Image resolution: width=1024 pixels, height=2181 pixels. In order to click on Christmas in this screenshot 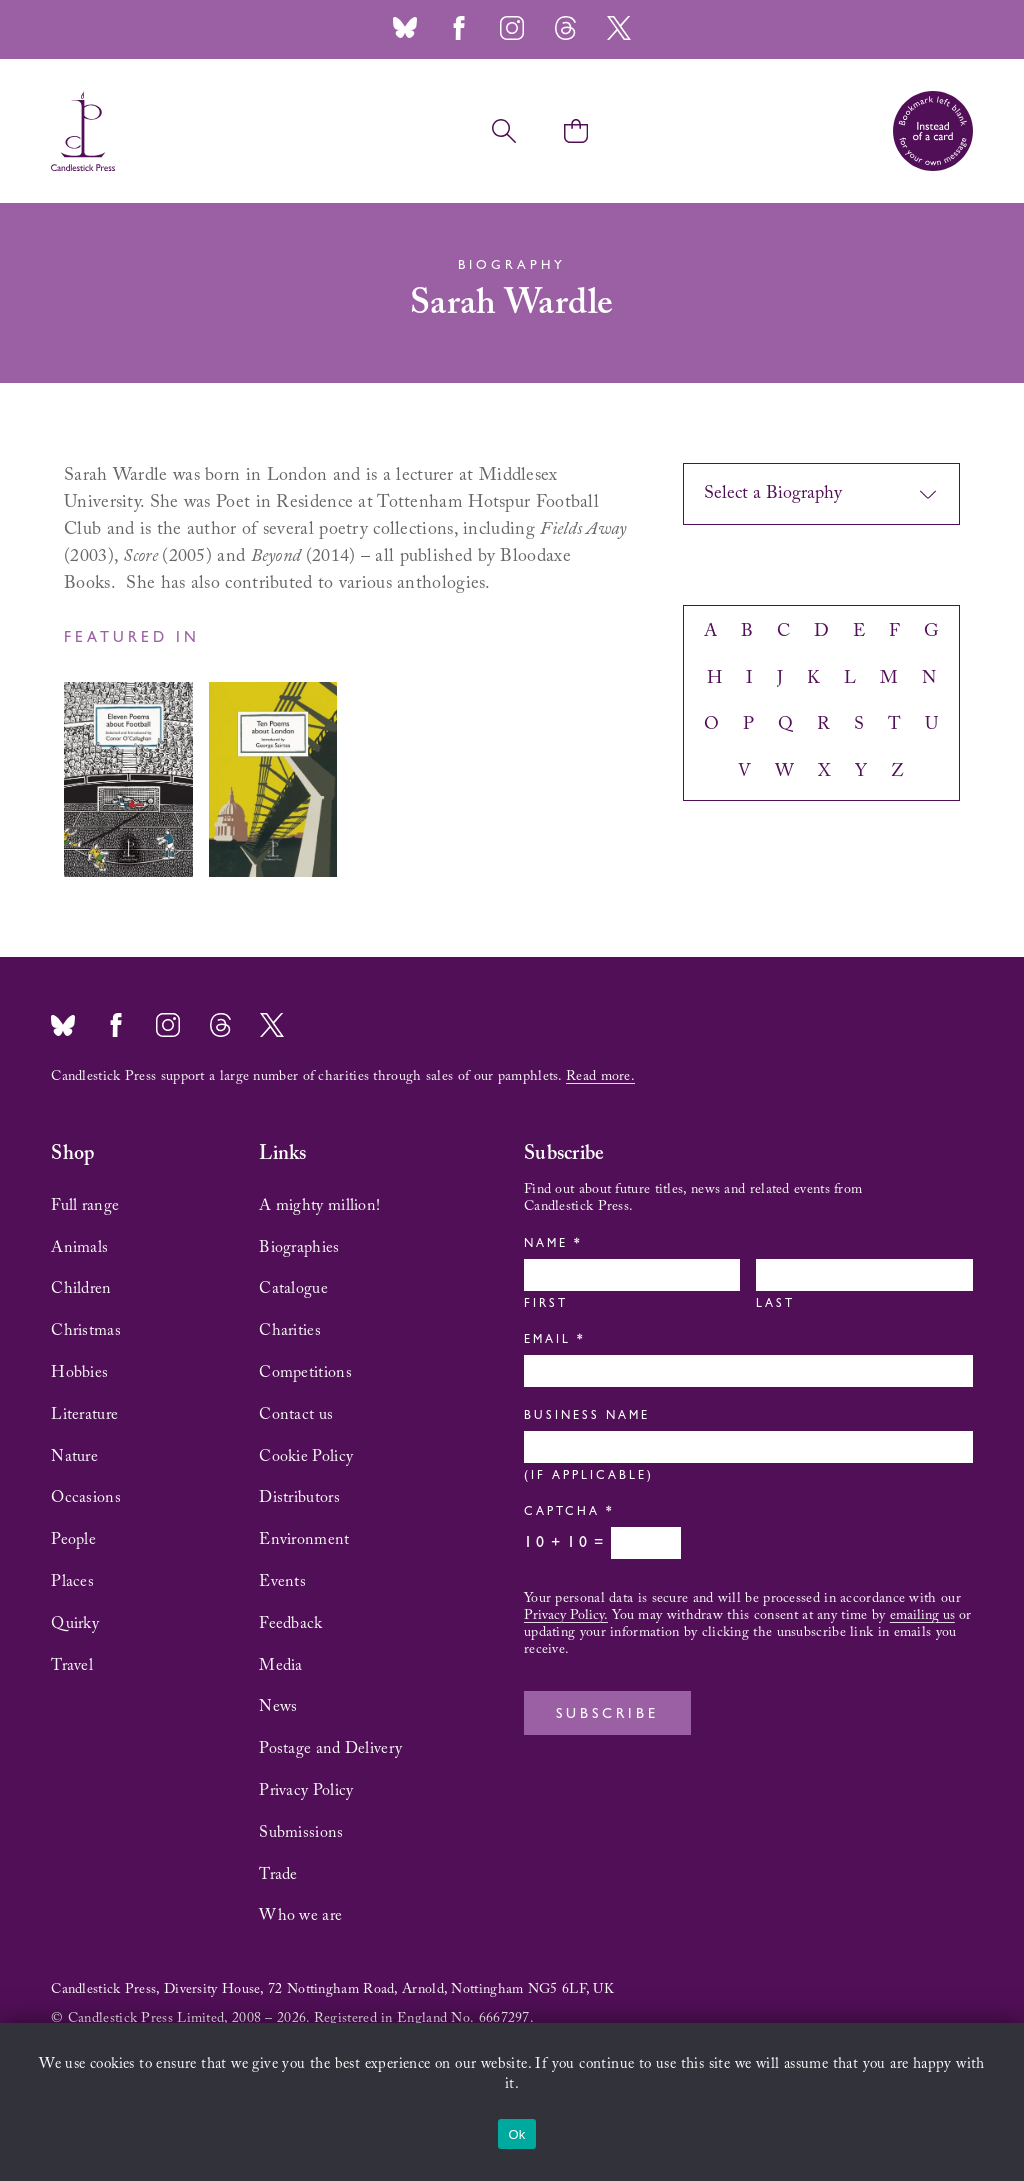, I will do `click(86, 1331)`.